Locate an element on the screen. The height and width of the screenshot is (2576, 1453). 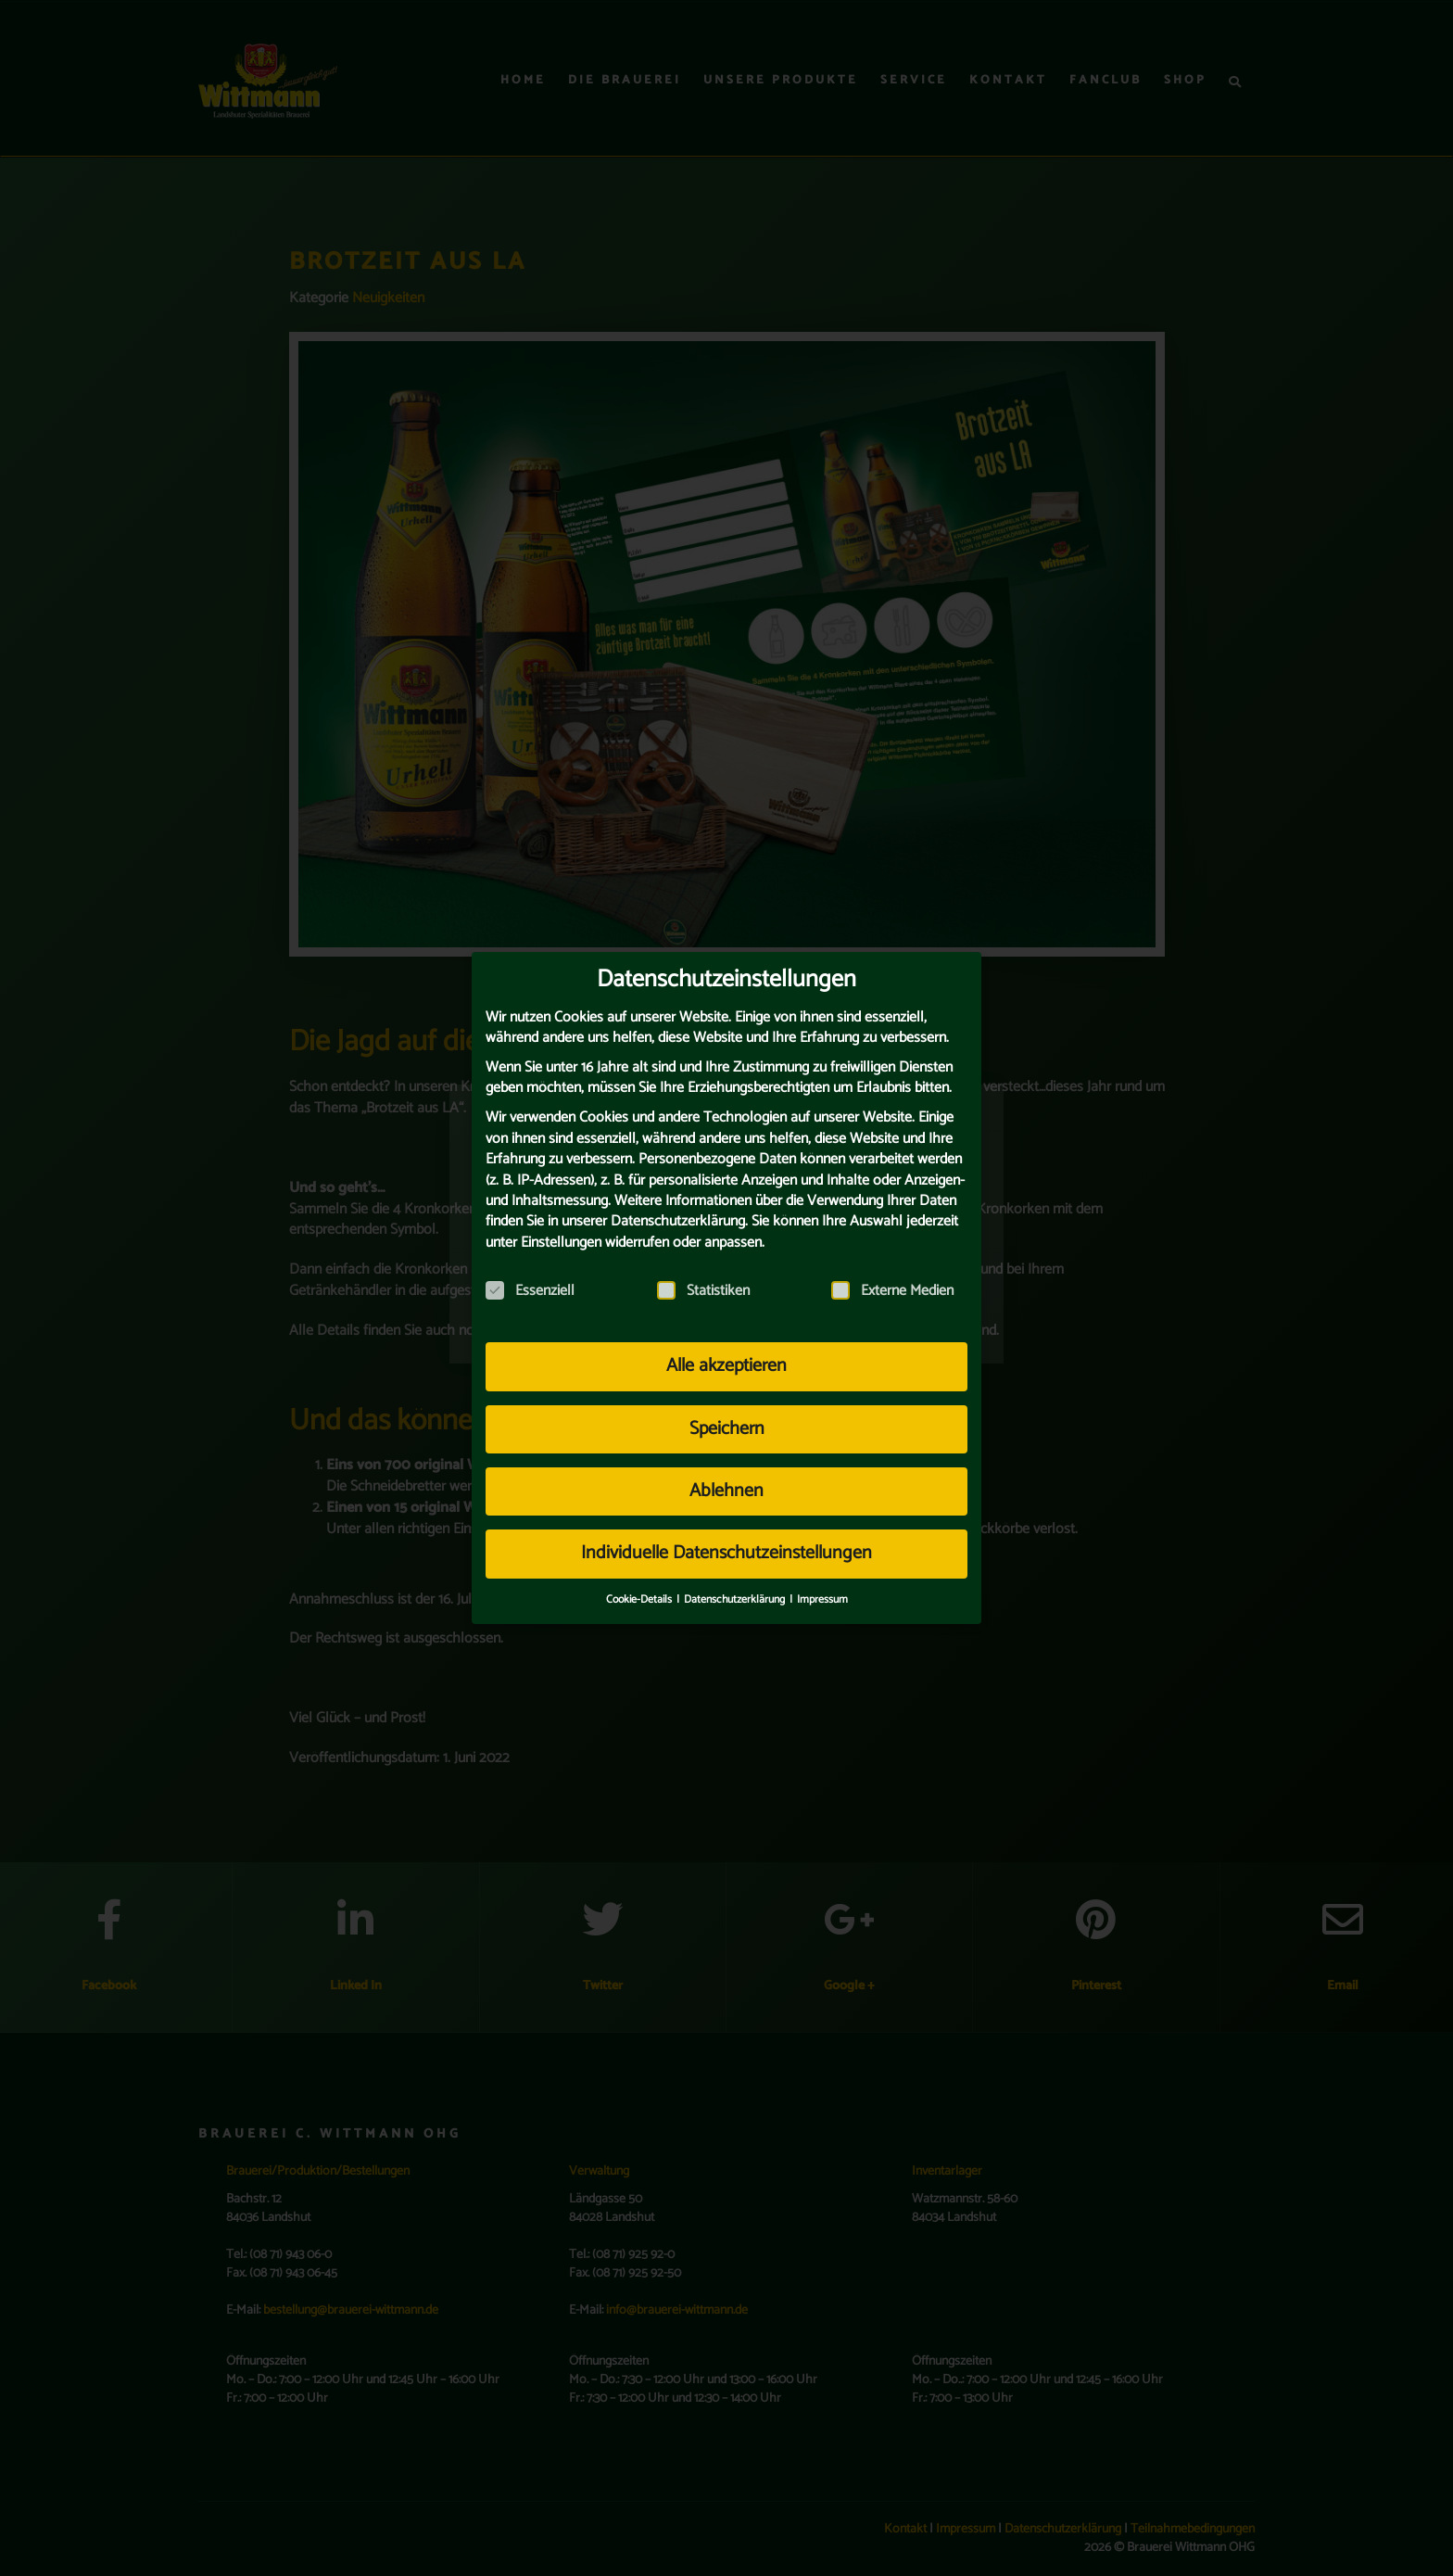
Essenziell is located at coordinates (530, 1280).